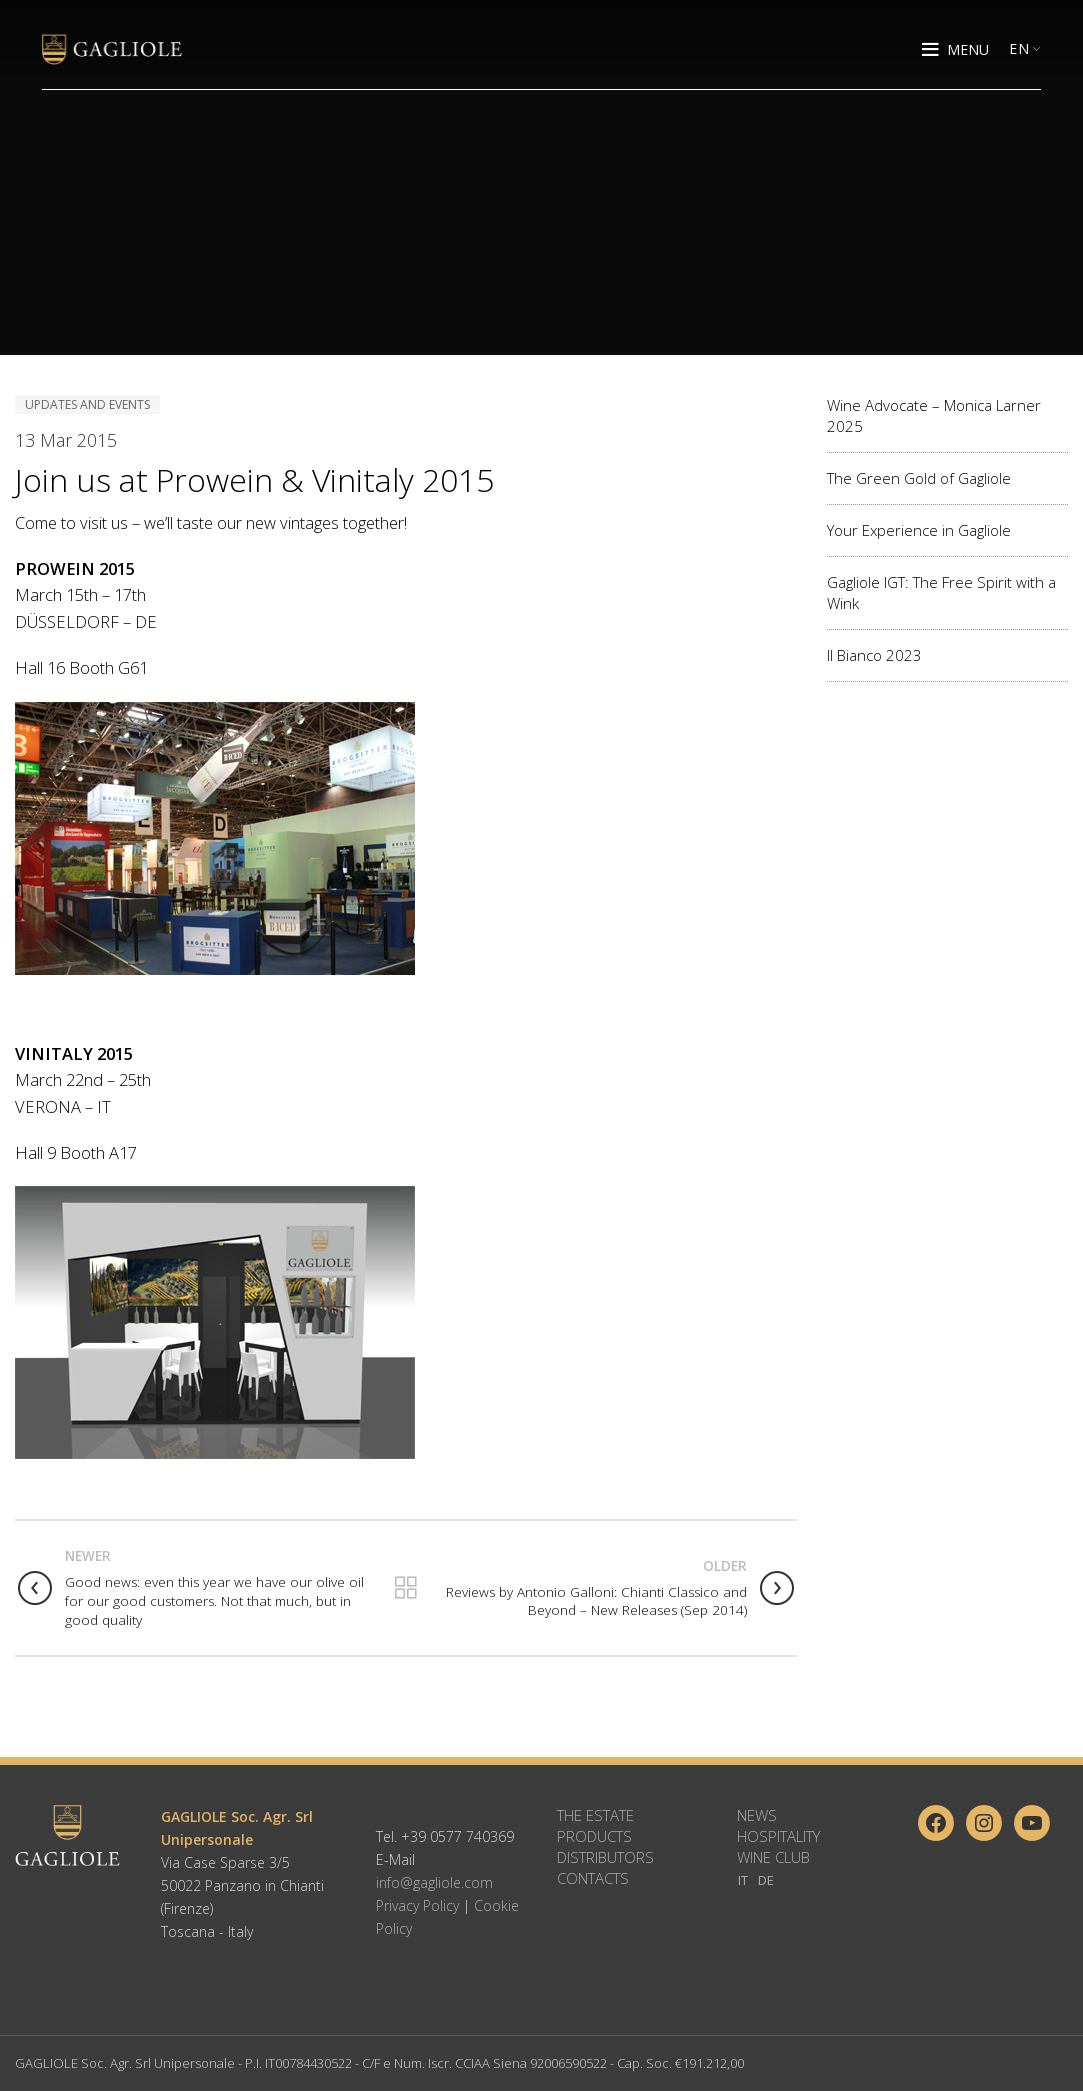 Image resolution: width=1083 pixels, height=2091 pixels. What do you see at coordinates (417, 1905) in the screenshot?
I see `Privacy Policy` at bounding box center [417, 1905].